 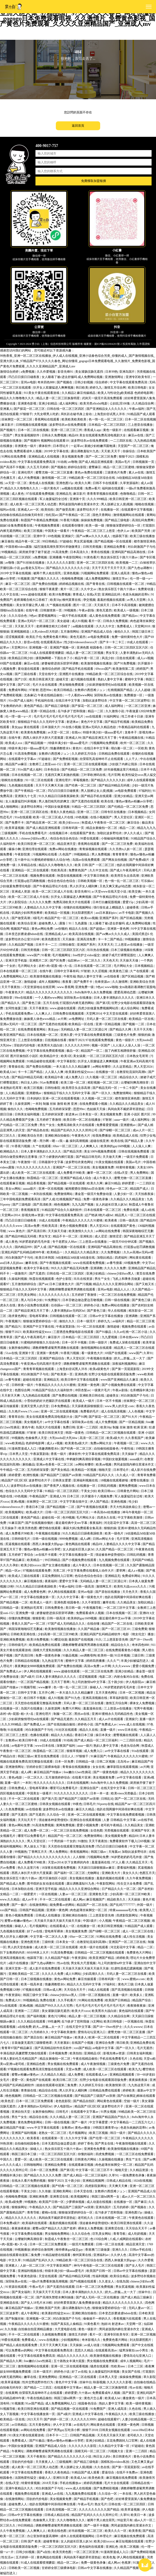 I want to click on 午夜av毛片, so click(x=37, y=2286).